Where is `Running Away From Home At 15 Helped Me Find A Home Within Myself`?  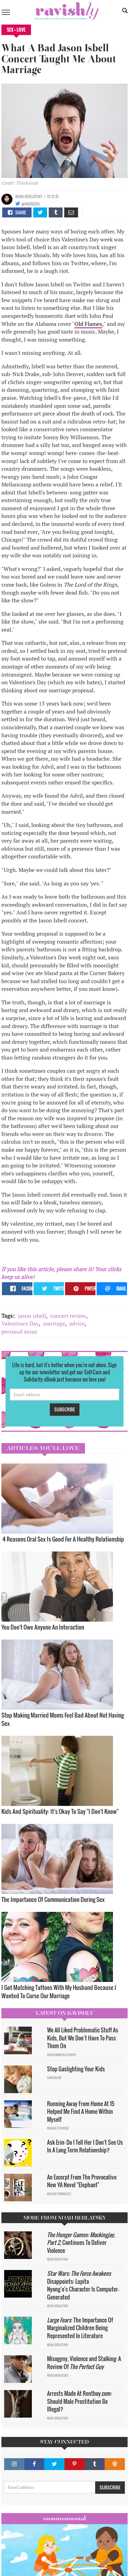 Running Away From Home At 15 Helped Me Find A Home Within Myself is located at coordinates (80, 2111).